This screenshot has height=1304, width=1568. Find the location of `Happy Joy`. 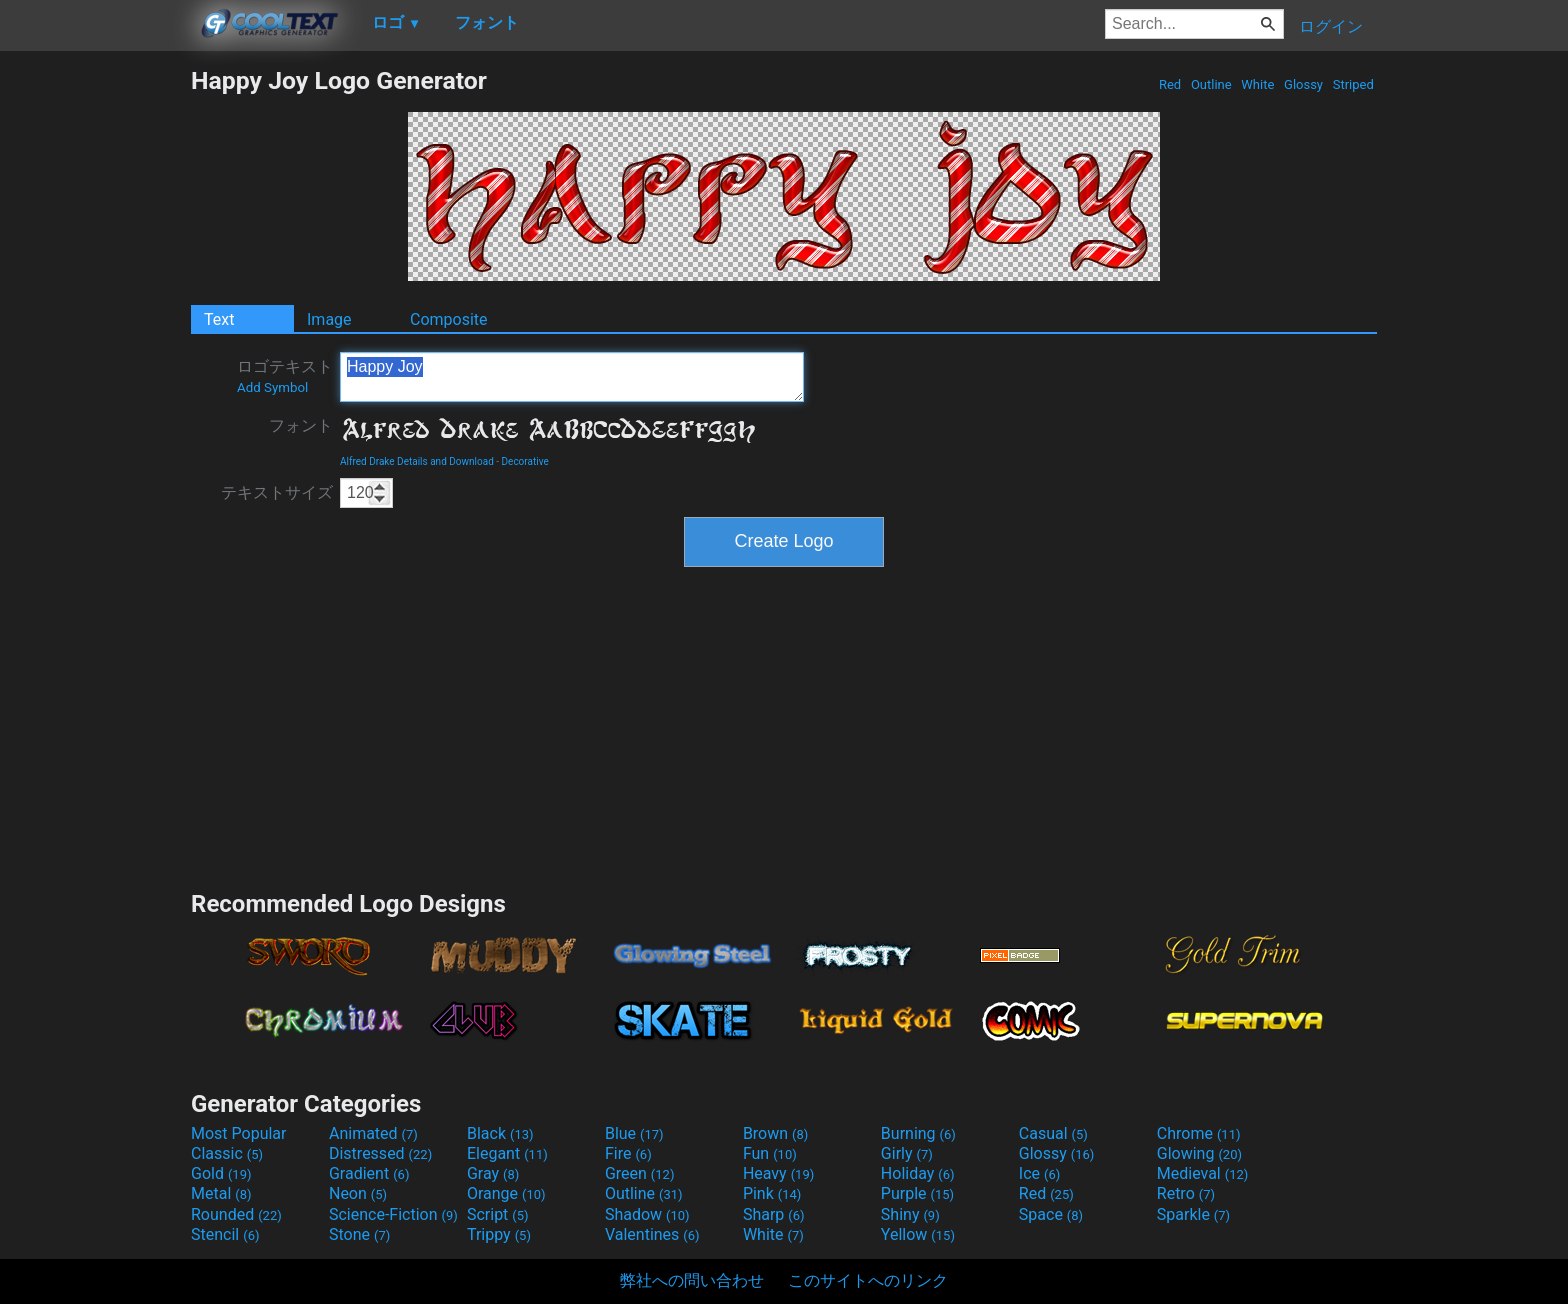

Happy Joy is located at coordinates (572, 377).